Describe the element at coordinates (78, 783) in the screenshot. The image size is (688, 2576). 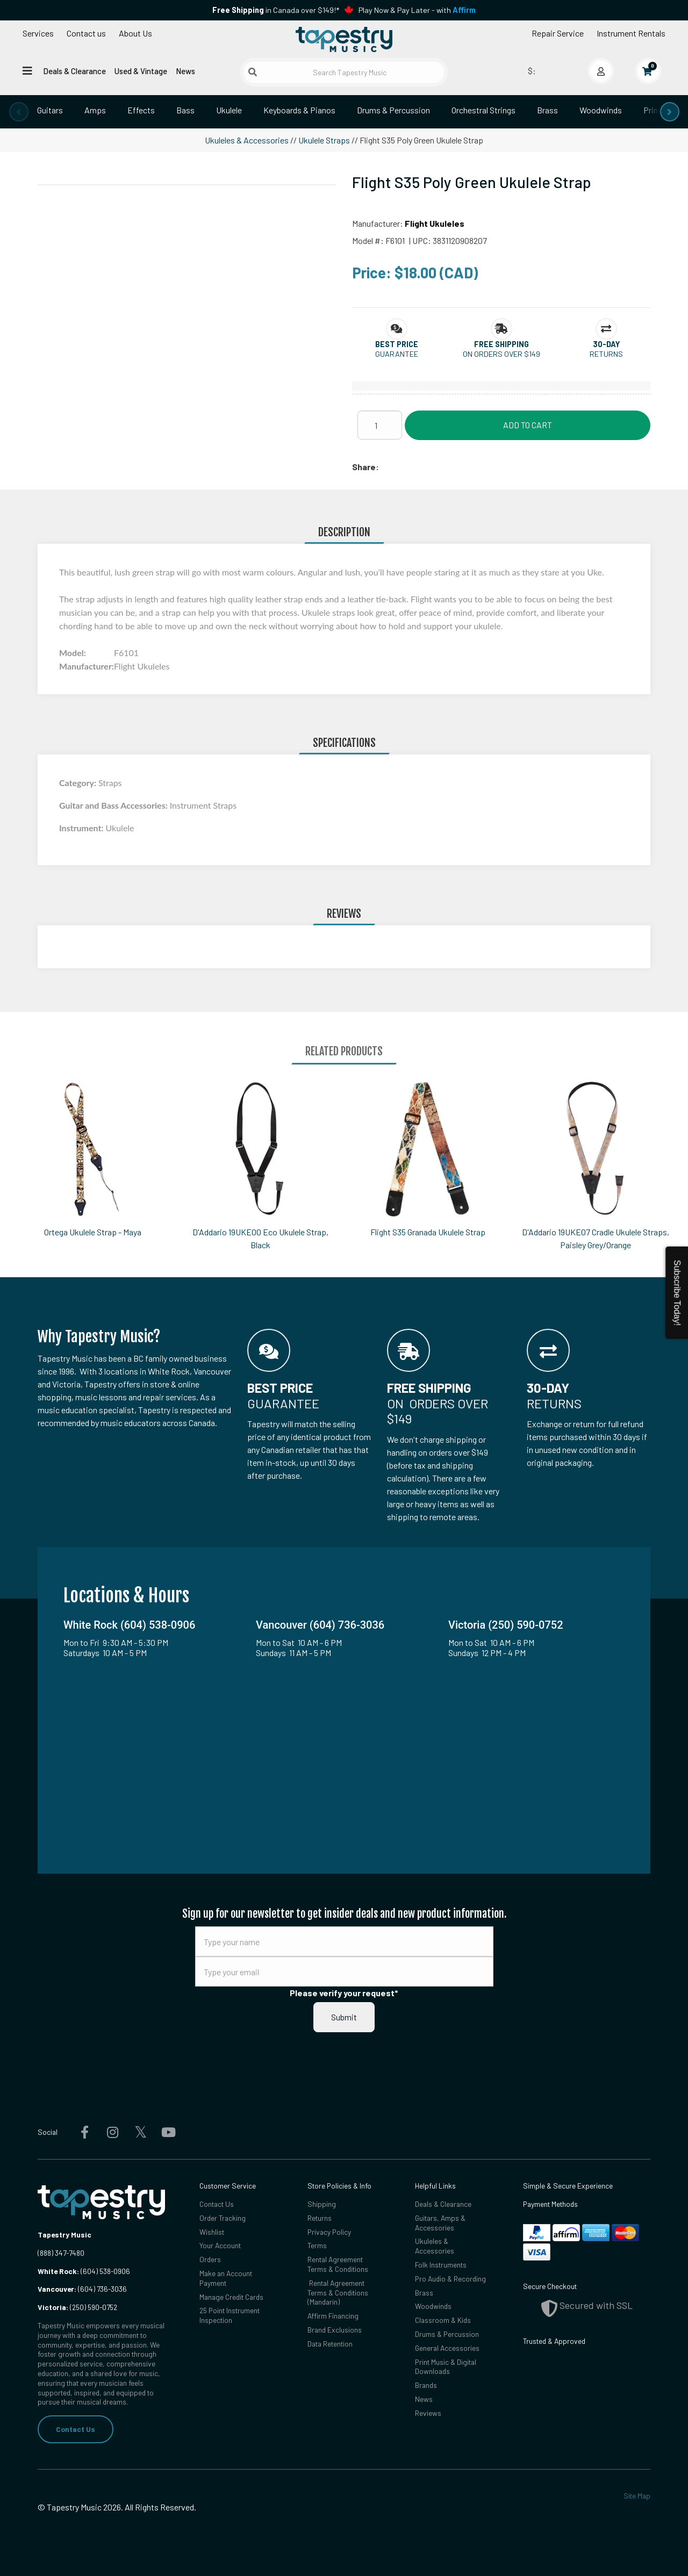
I see `Category:` at that location.